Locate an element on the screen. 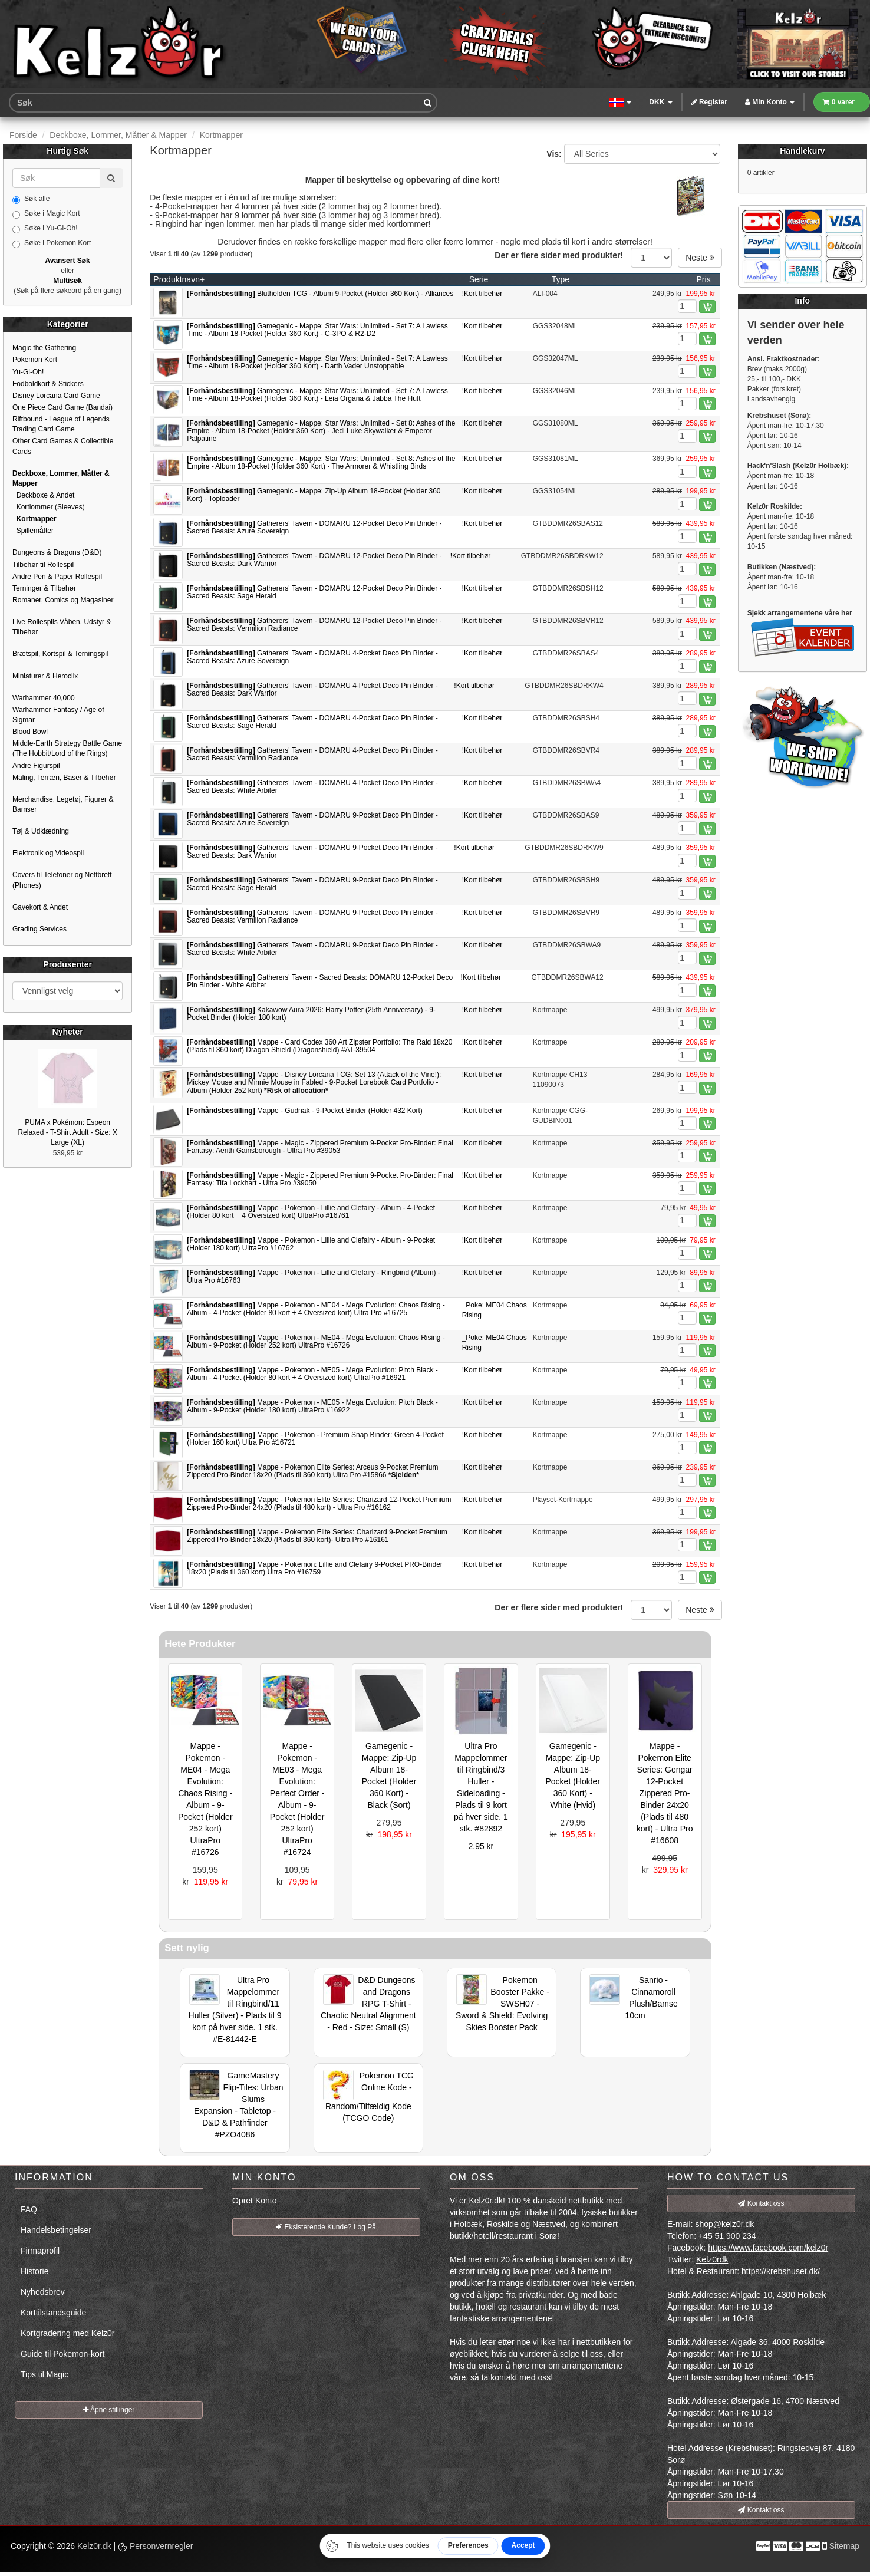 The image size is (870, 2576). Korttilstandsguide is located at coordinates (53, 2312).